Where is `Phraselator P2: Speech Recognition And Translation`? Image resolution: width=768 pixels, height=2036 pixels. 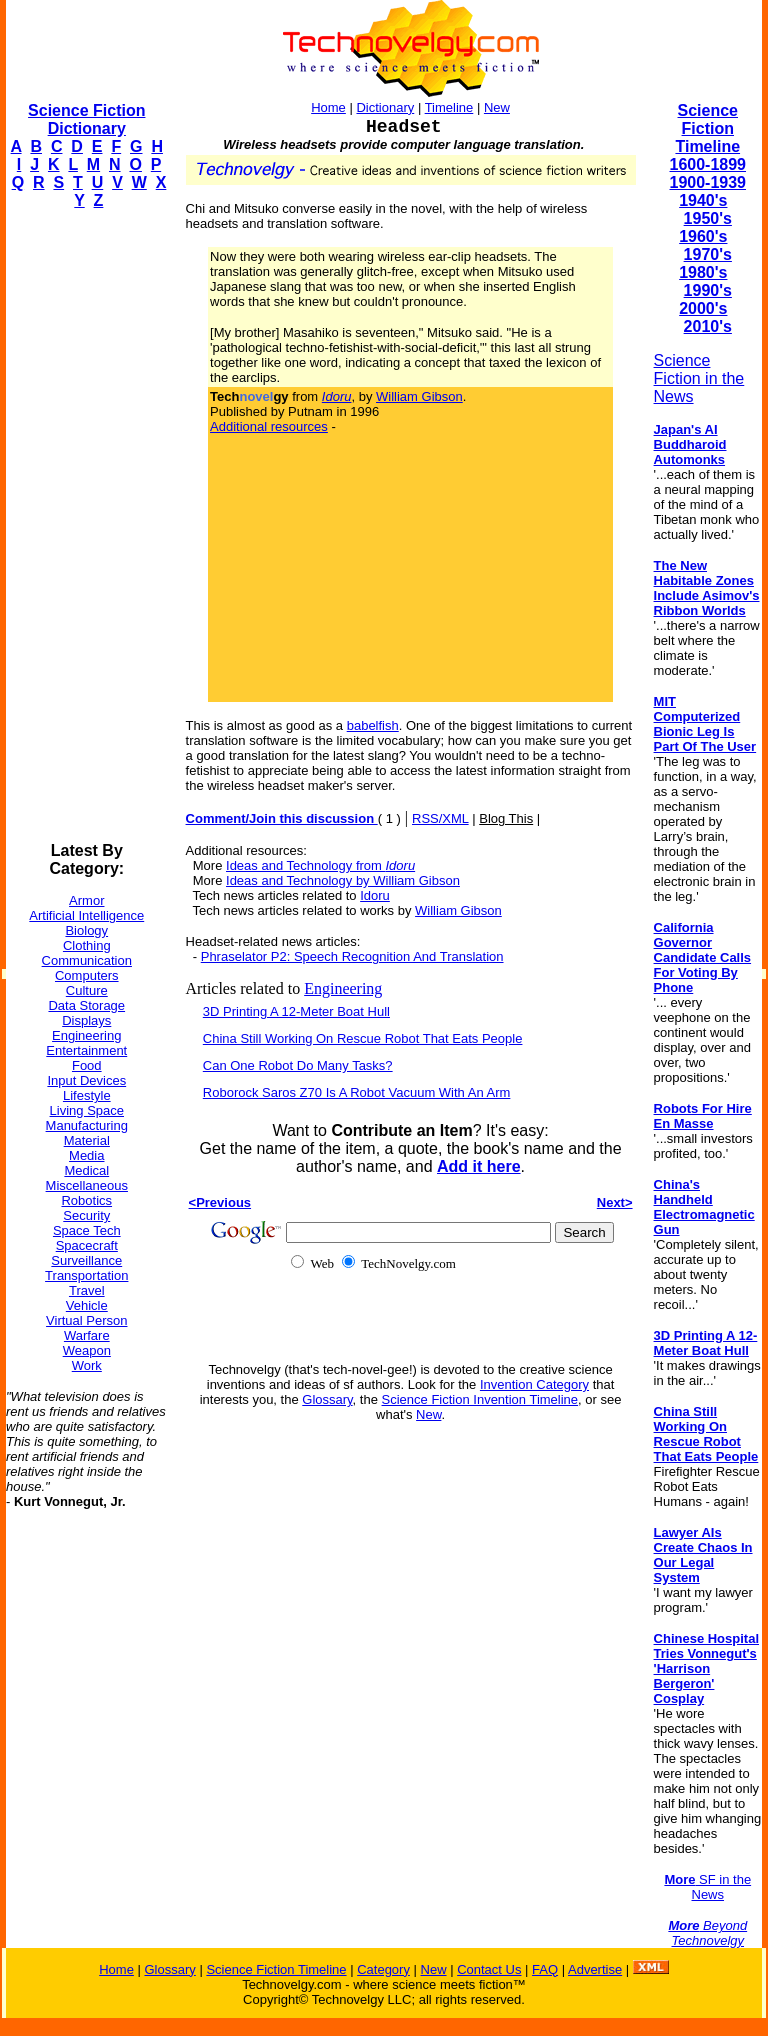
Phraselator P2: Speech Recognition And Translation is located at coordinates (352, 956).